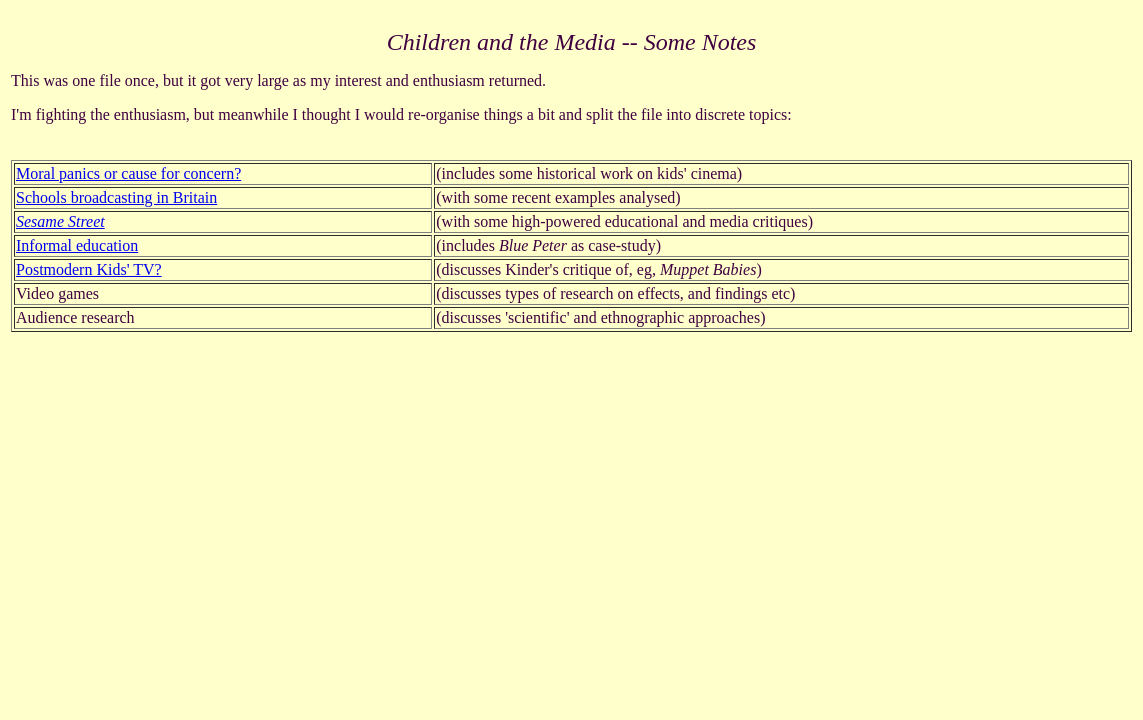  Describe the element at coordinates (77, 245) in the screenshot. I see `Informal education` at that location.